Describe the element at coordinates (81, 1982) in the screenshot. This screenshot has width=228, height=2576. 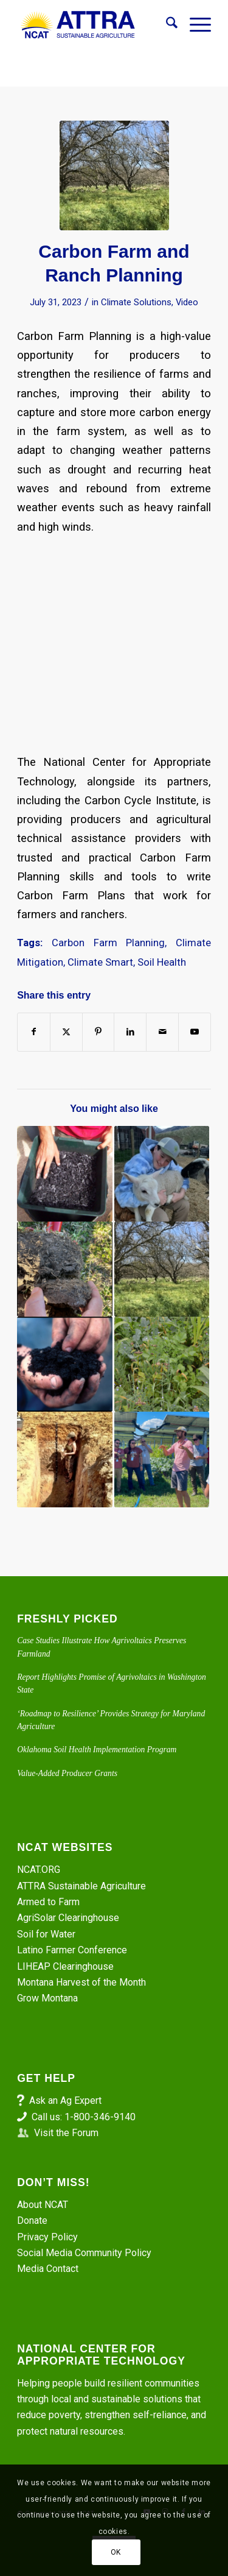
I see `Montana Harvest of the Month` at that location.